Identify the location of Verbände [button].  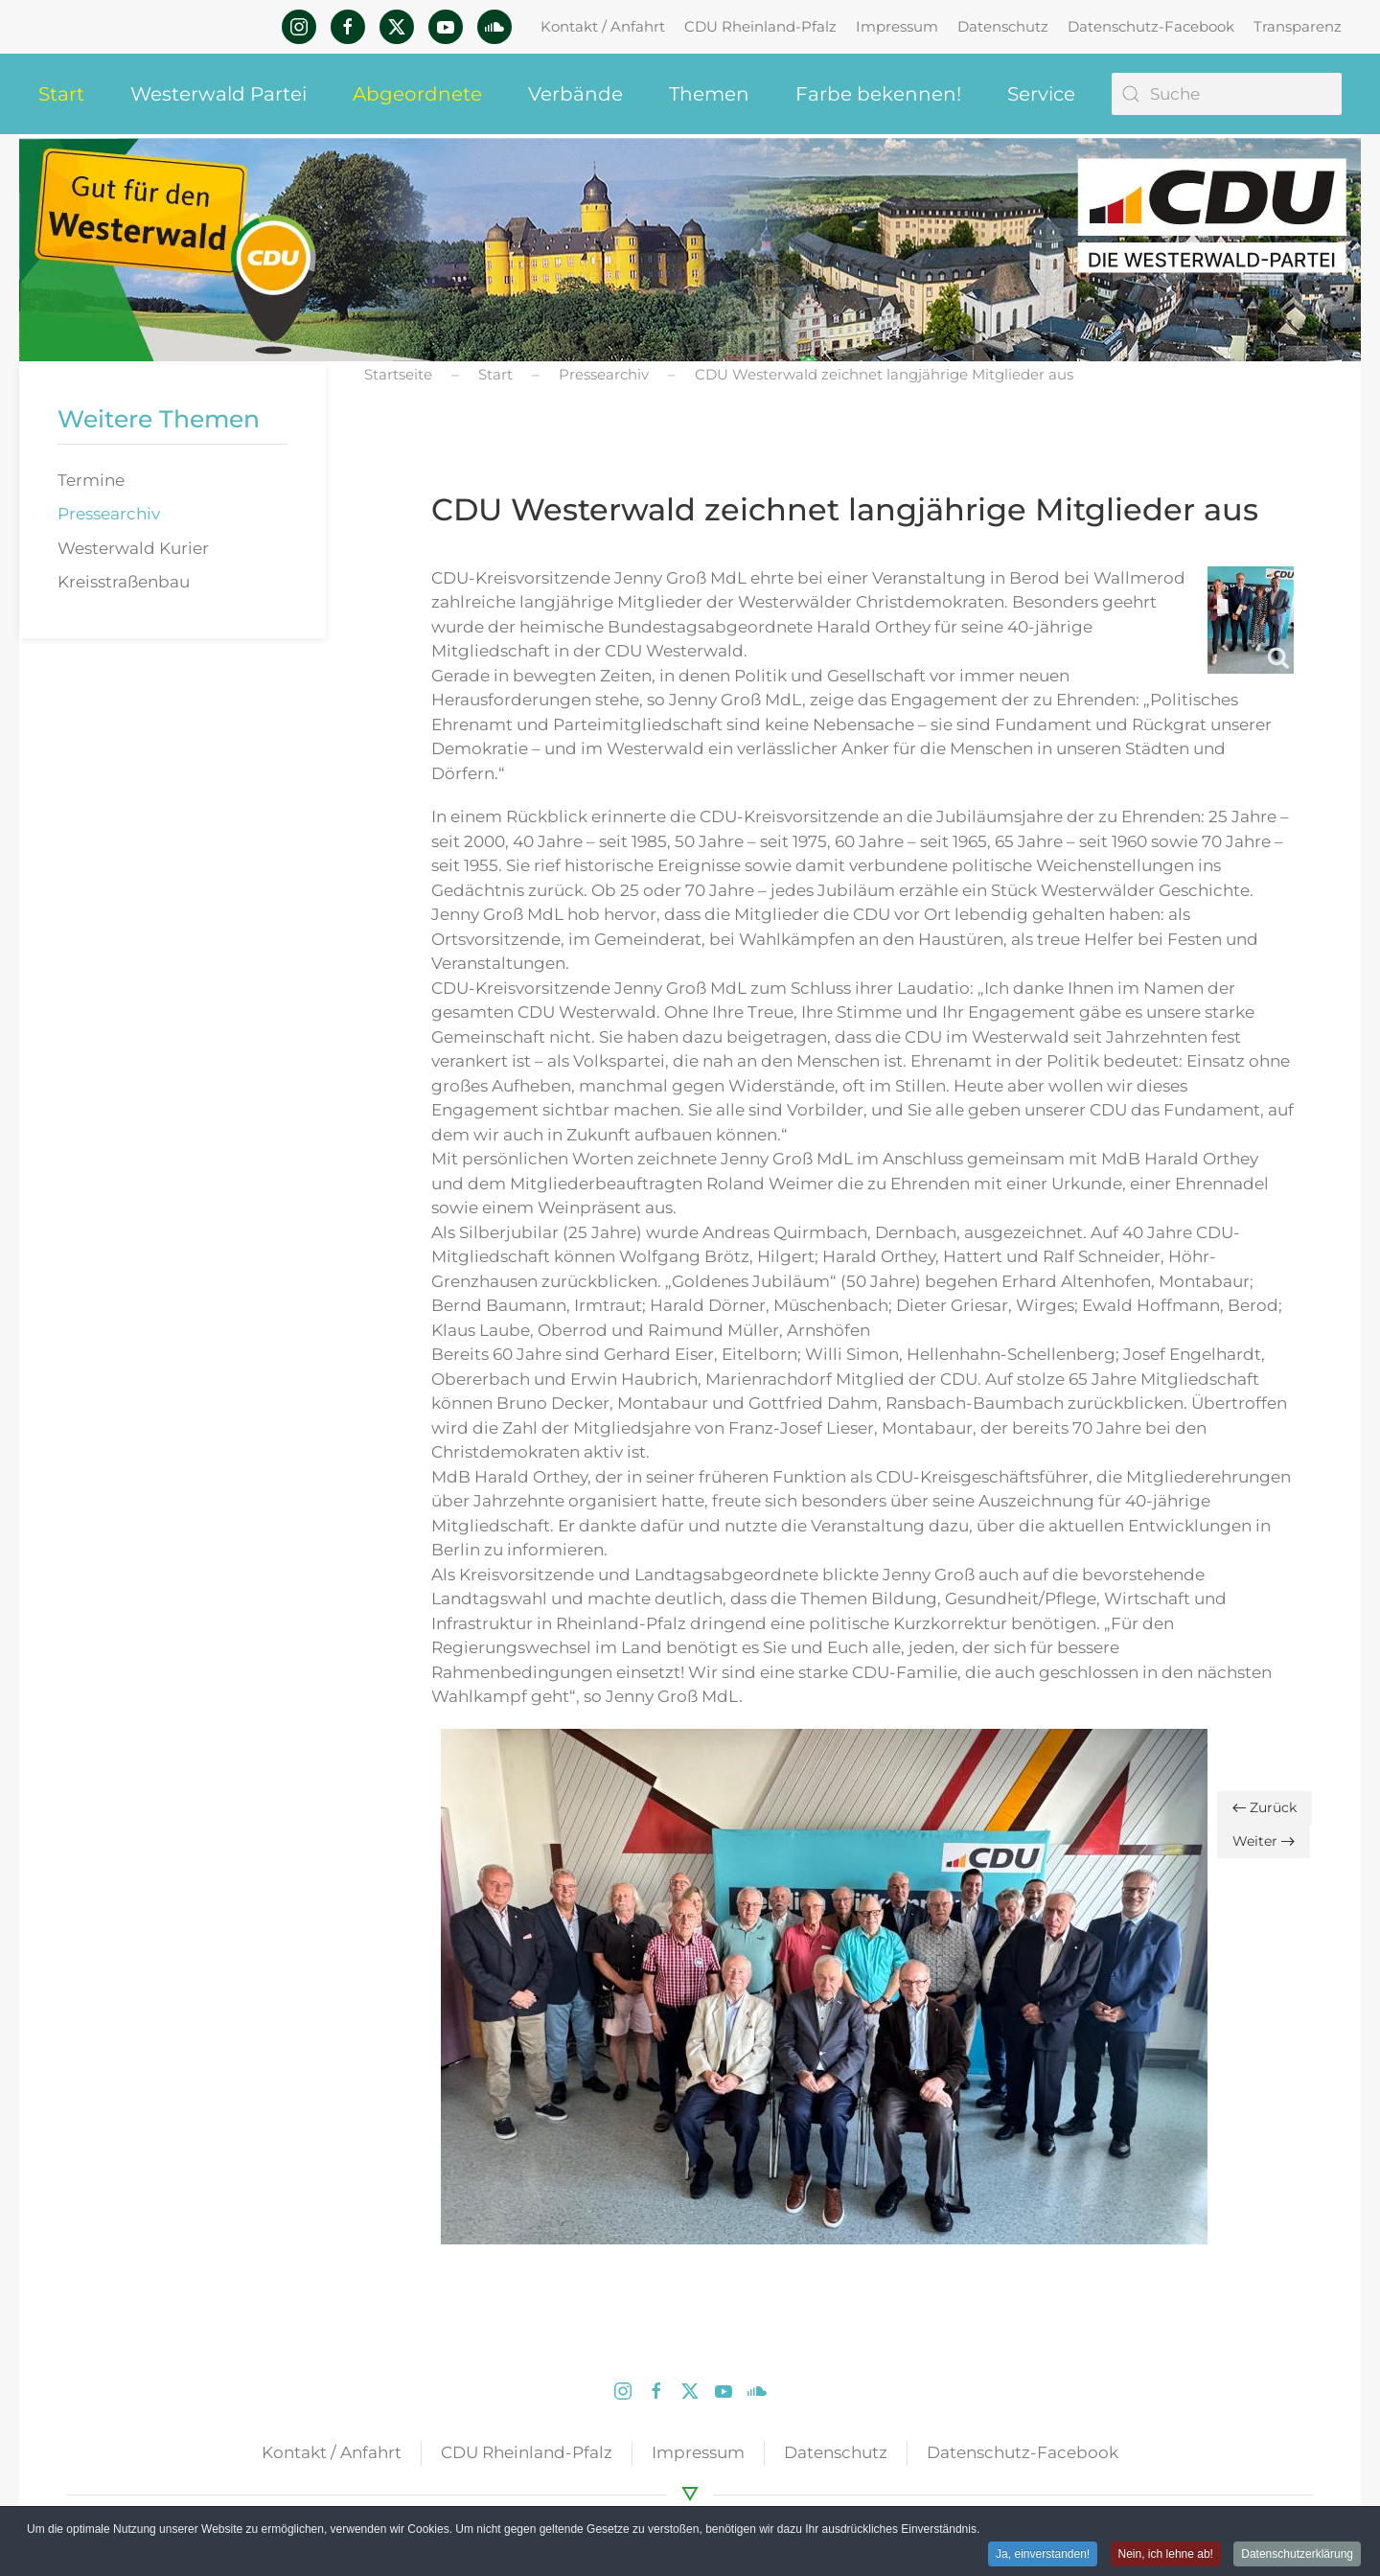
(575, 93).